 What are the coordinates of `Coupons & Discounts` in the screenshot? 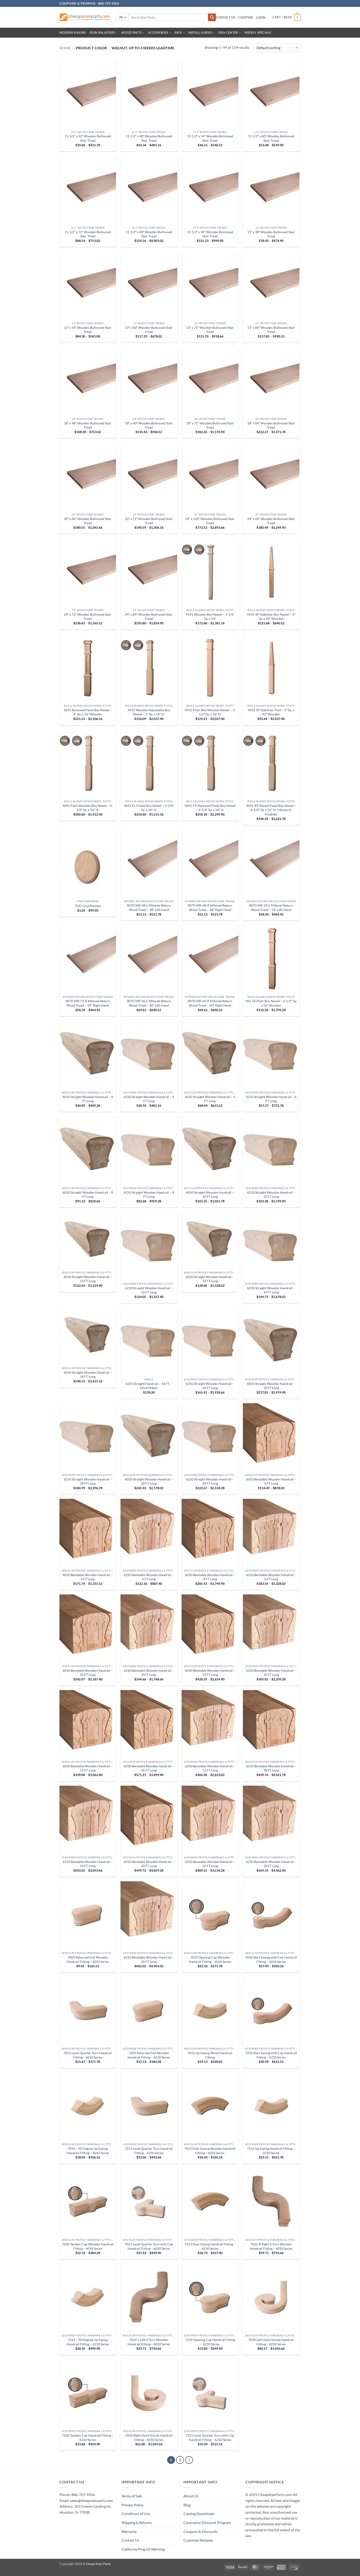 It's located at (200, 2531).